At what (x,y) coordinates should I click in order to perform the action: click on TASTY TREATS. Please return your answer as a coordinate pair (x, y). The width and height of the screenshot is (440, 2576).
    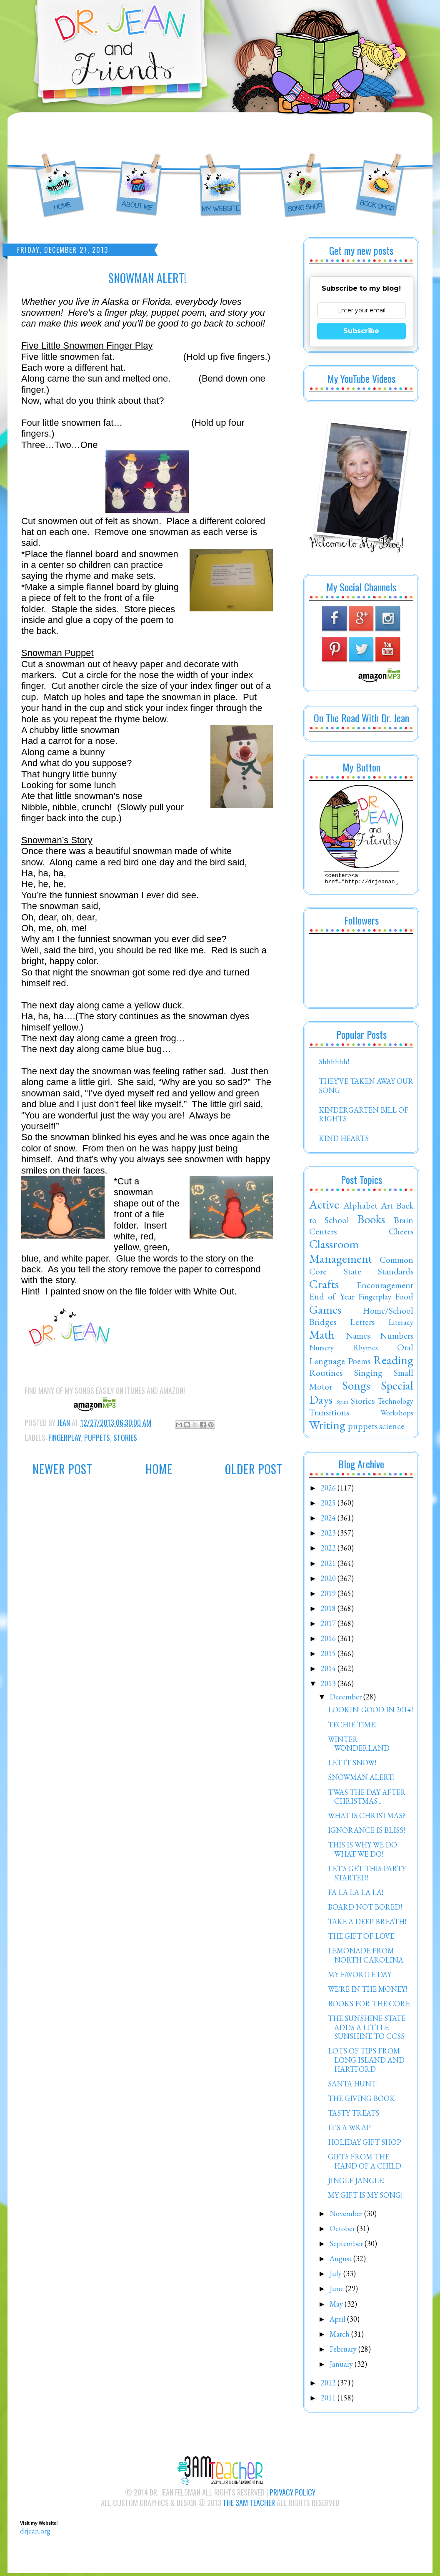
    Looking at the image, I should click on (353, 2115).